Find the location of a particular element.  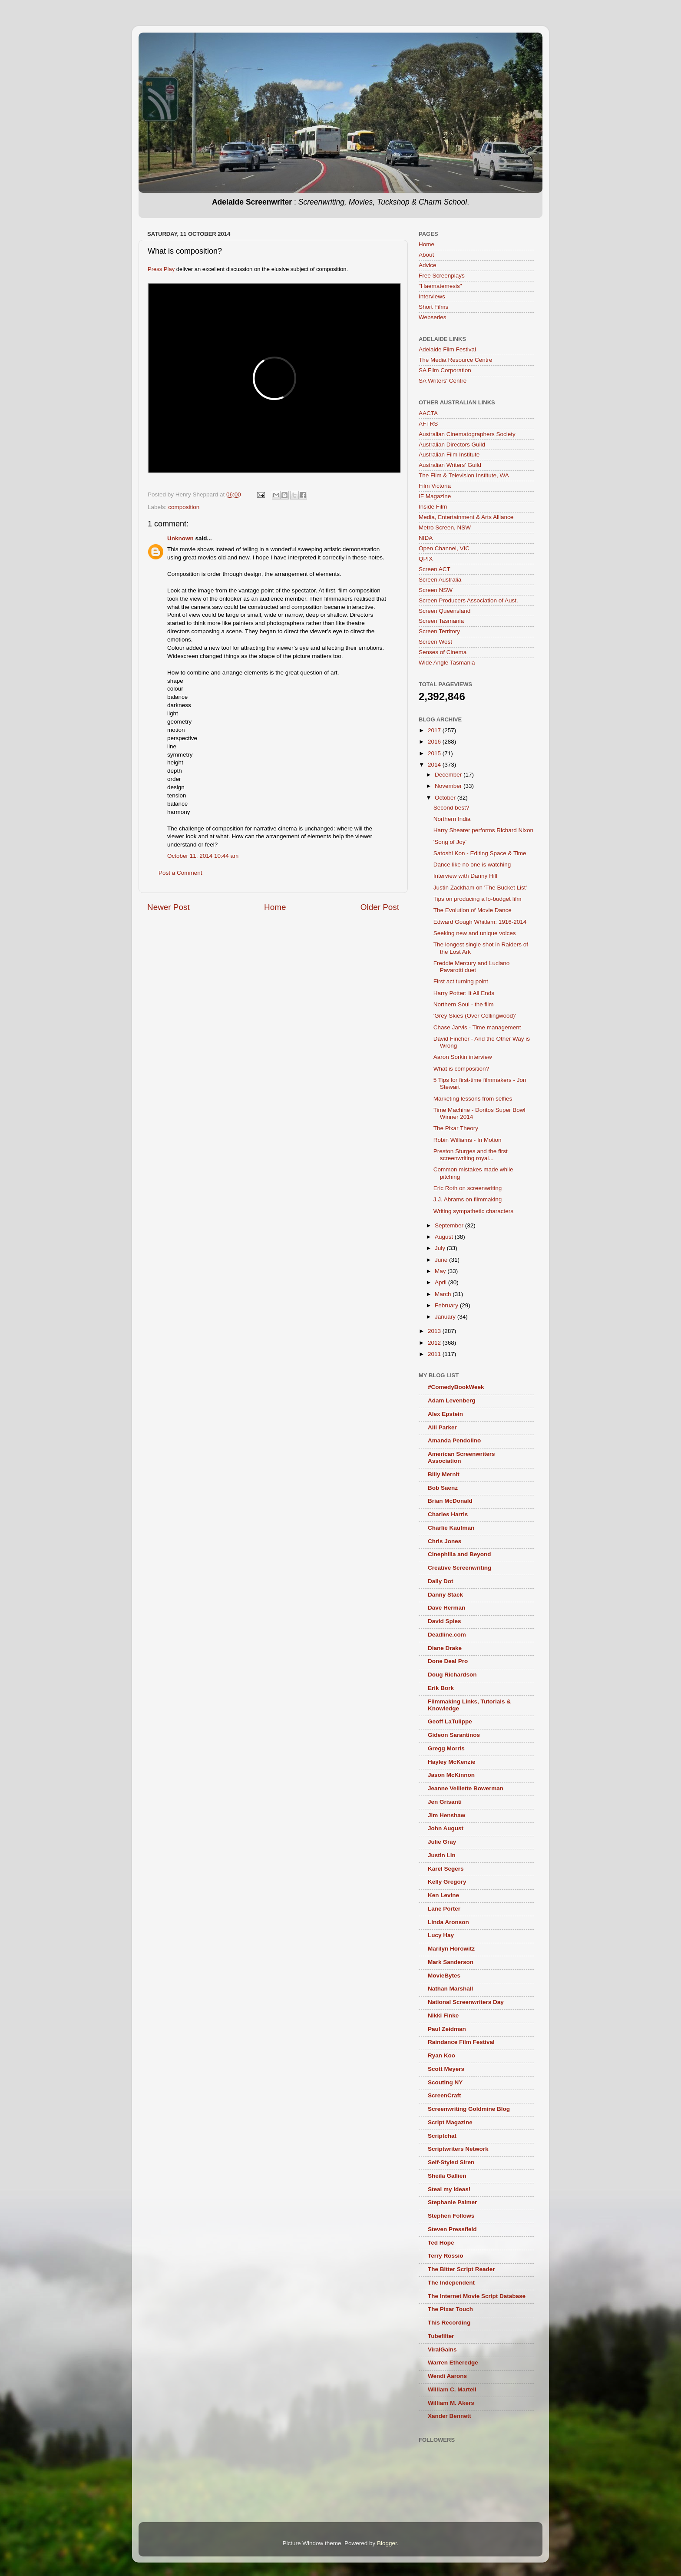

Metro Screen, NSW is located at coordinates (445, 527).